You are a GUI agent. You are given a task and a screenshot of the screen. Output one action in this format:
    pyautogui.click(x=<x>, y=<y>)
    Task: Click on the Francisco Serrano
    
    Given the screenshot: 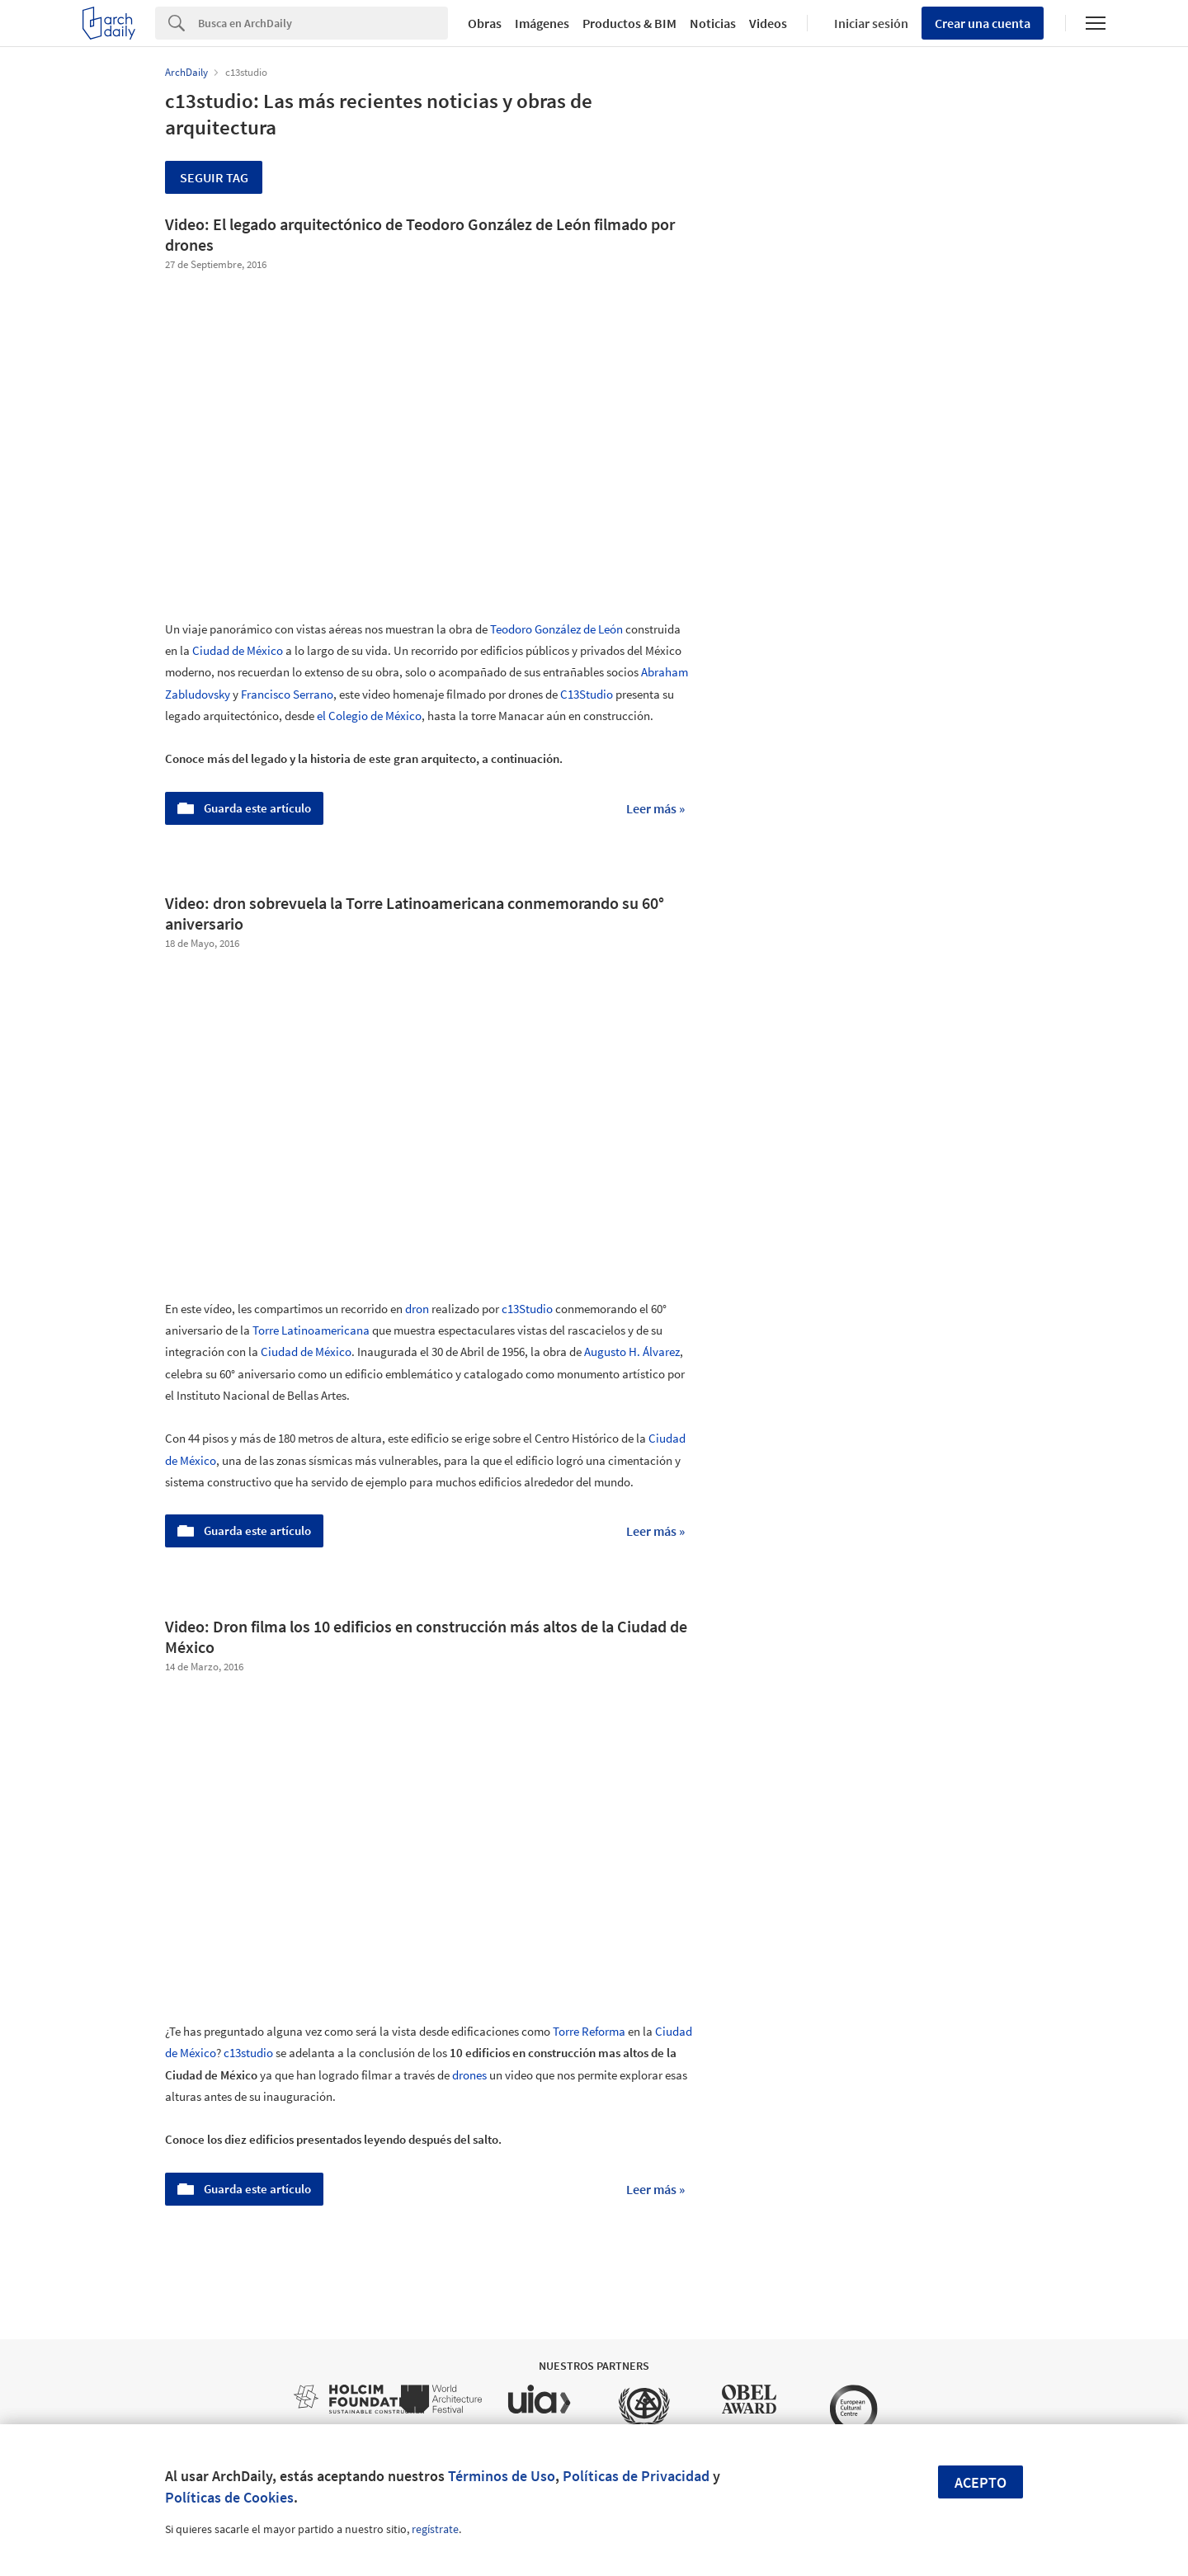 What is the action you would take?
    pyautogui.click(x=287, y=694)
    